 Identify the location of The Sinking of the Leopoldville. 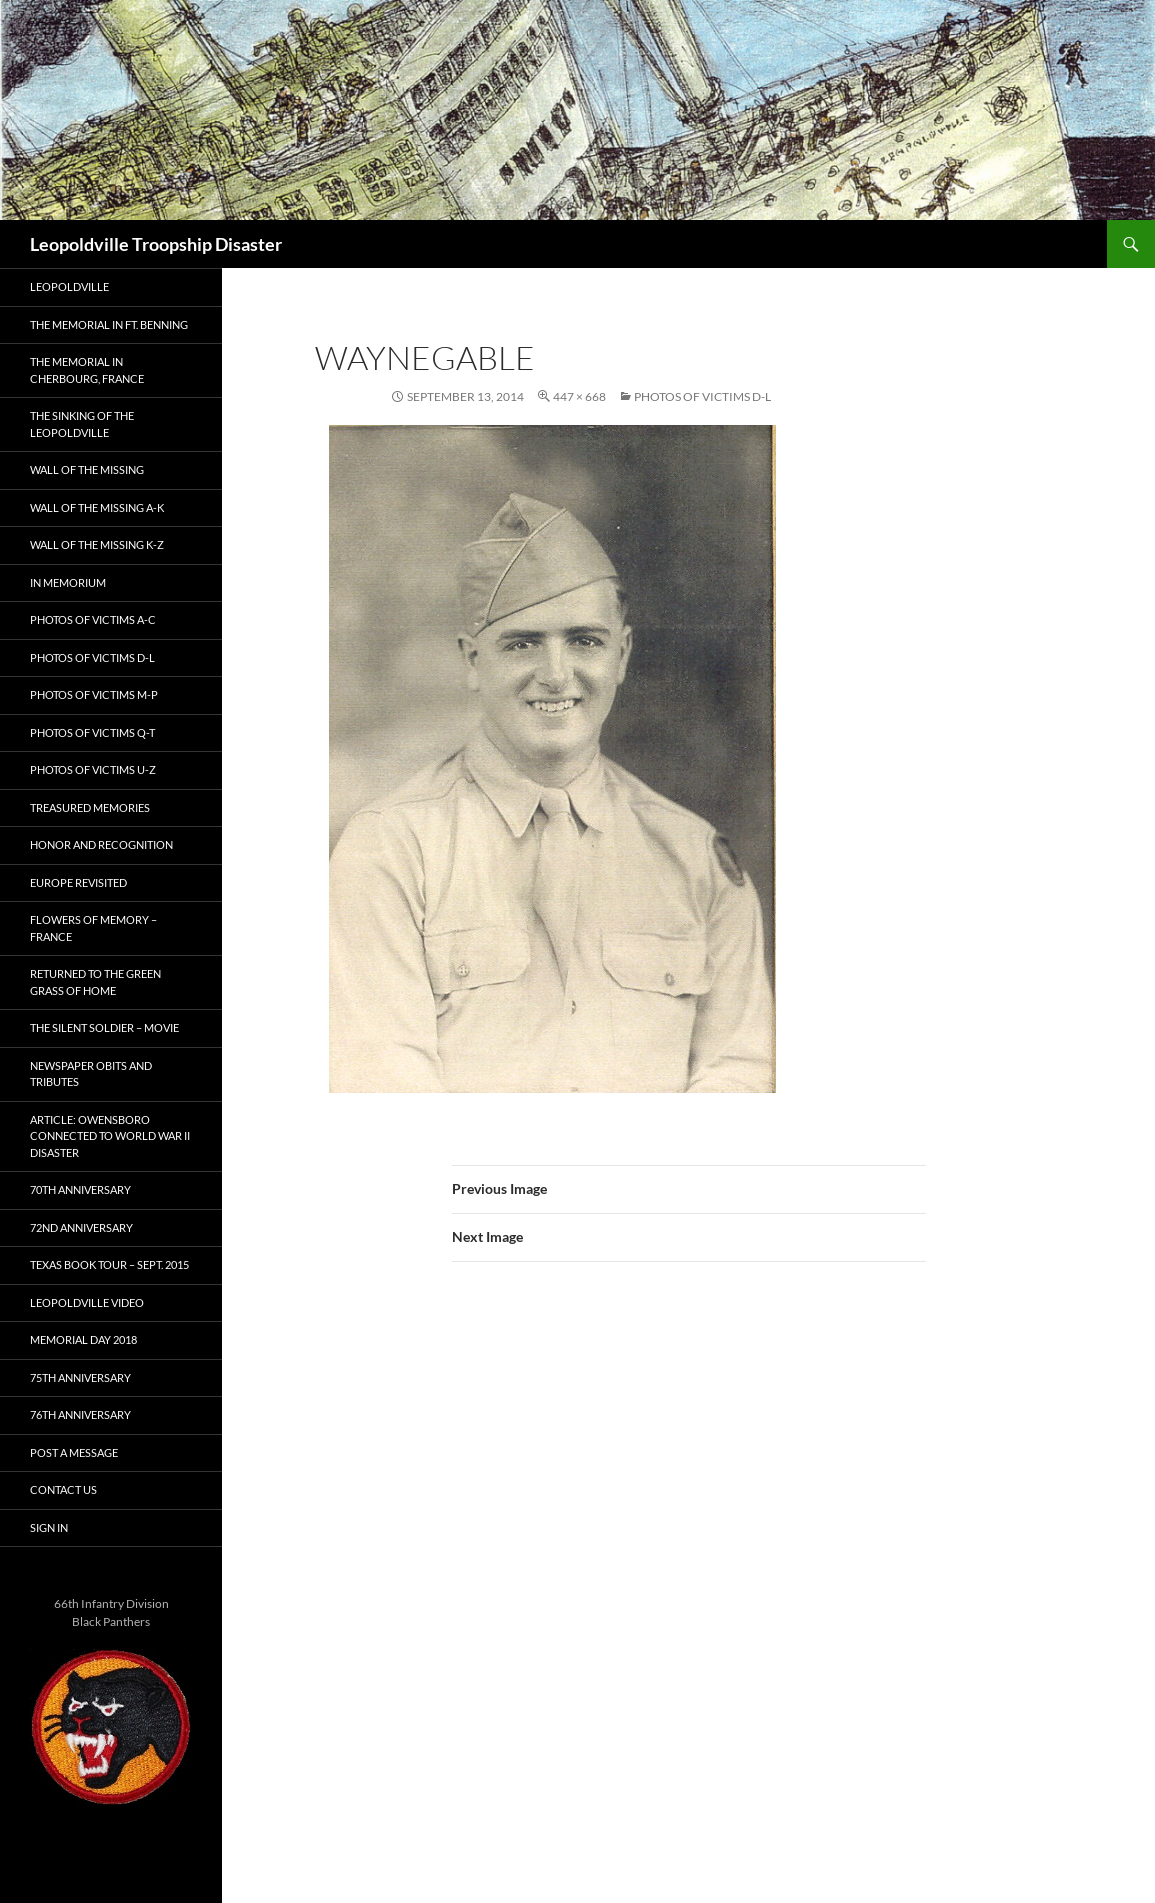
(82, 424).